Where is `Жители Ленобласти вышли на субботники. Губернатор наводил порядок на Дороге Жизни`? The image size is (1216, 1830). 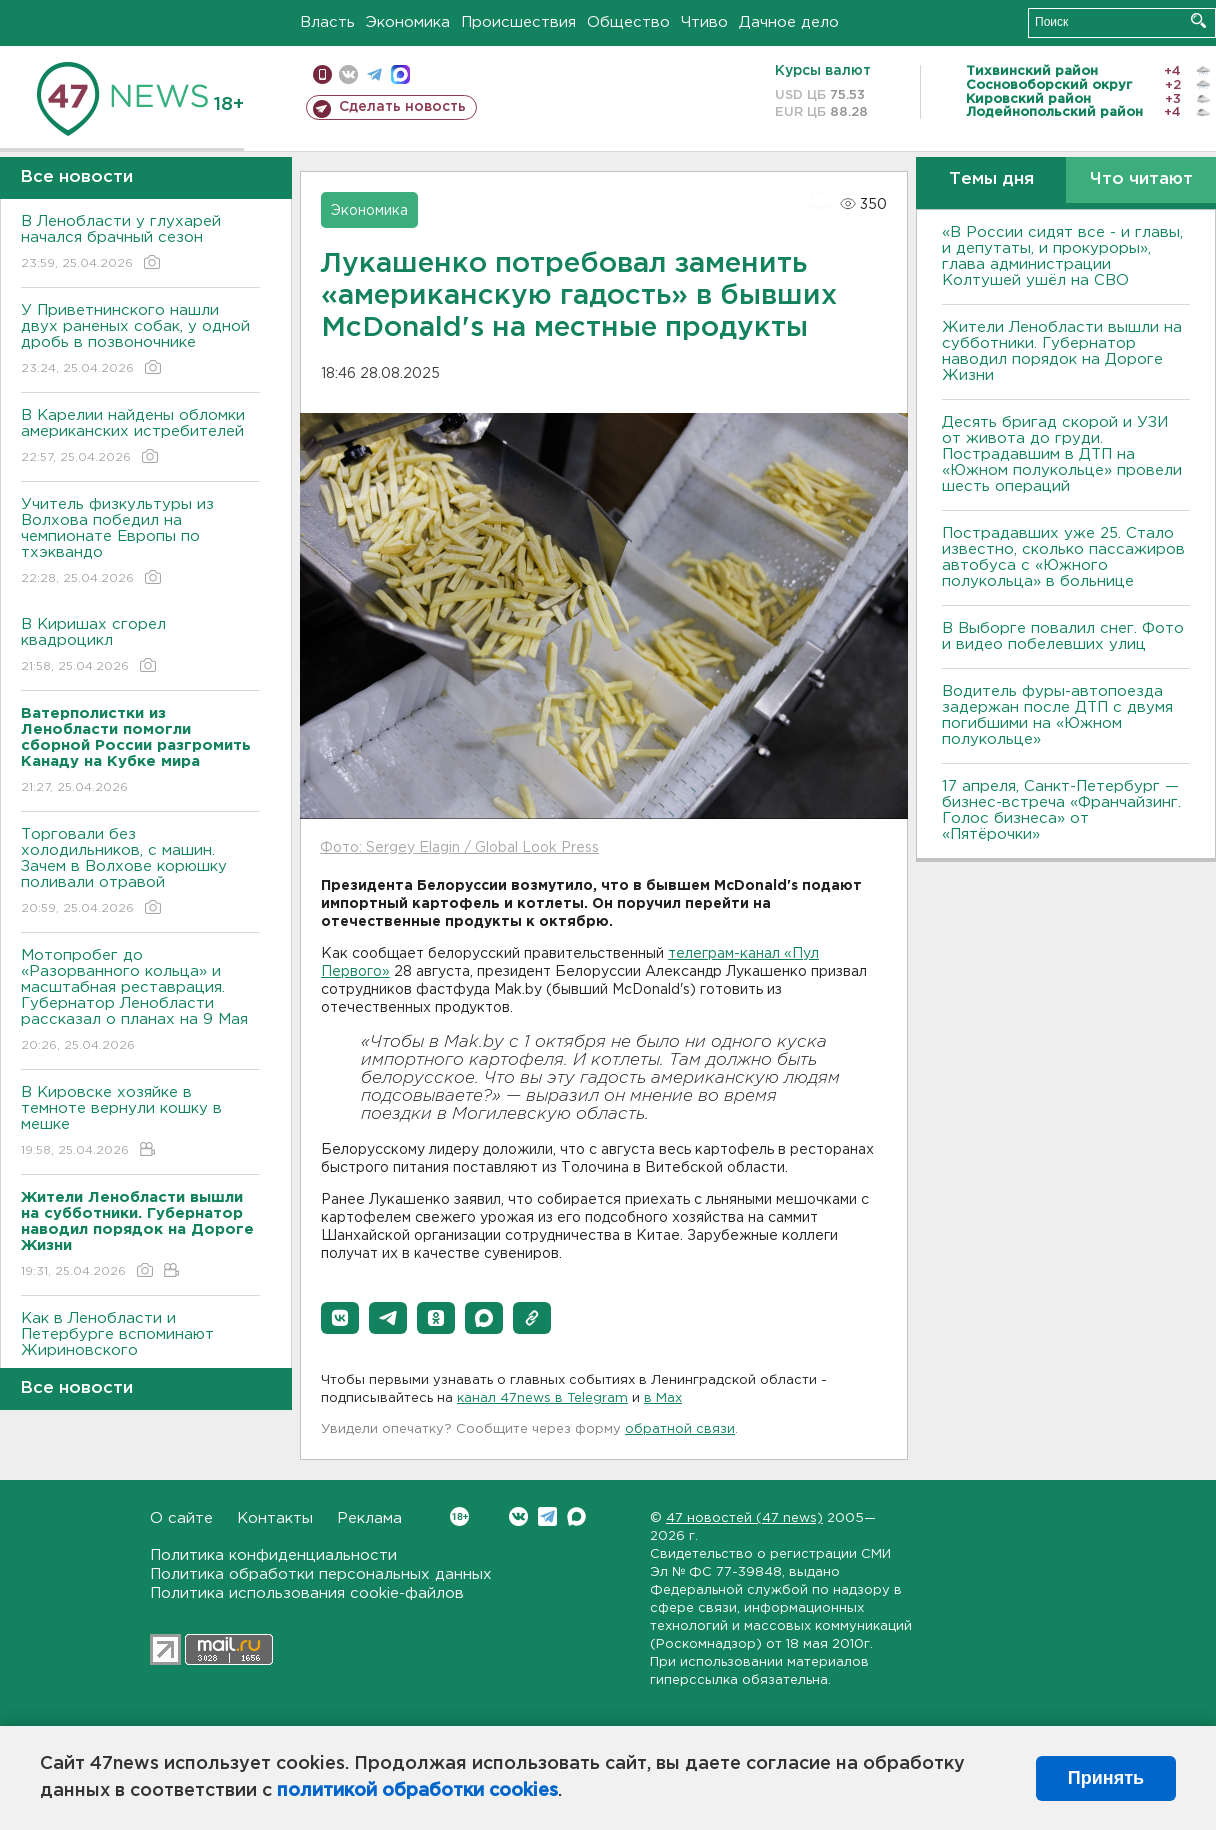 Жители Ленобласти вышли на субботники. Губернатор наводил порядок на Дороге Жизни is located at coordinates (1062, 351).